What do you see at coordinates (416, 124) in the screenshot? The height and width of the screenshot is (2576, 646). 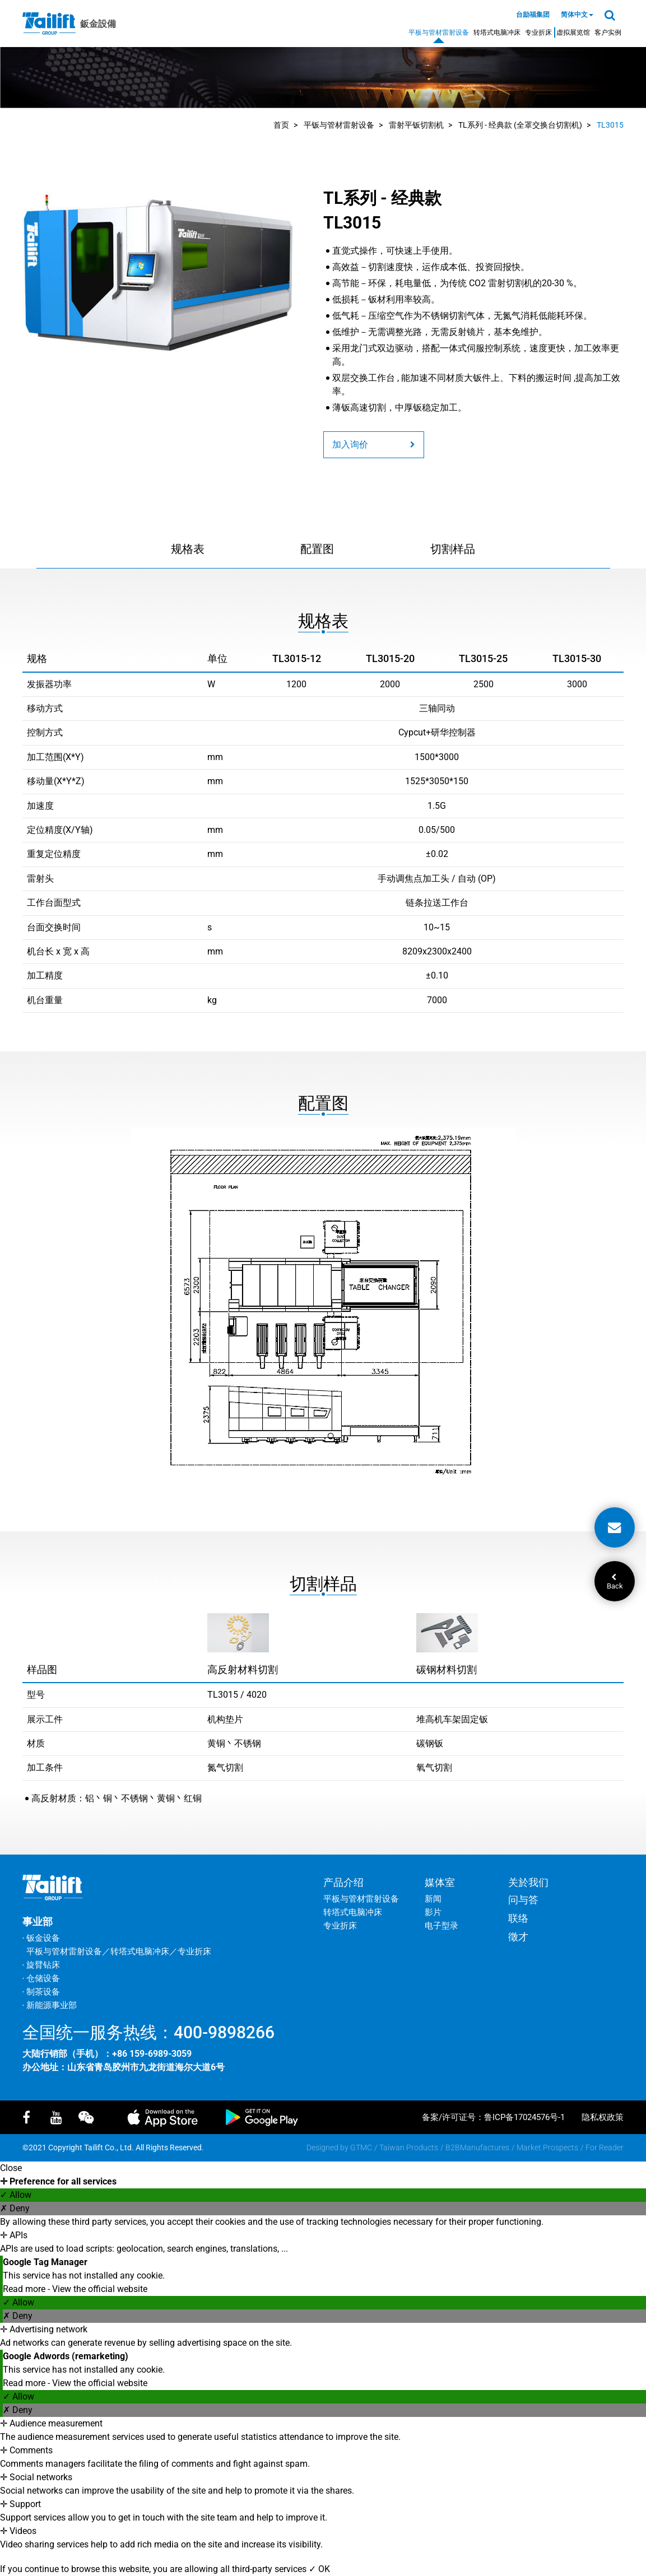 I see `雷射平钣切割机` at bounding box center [416, 124].